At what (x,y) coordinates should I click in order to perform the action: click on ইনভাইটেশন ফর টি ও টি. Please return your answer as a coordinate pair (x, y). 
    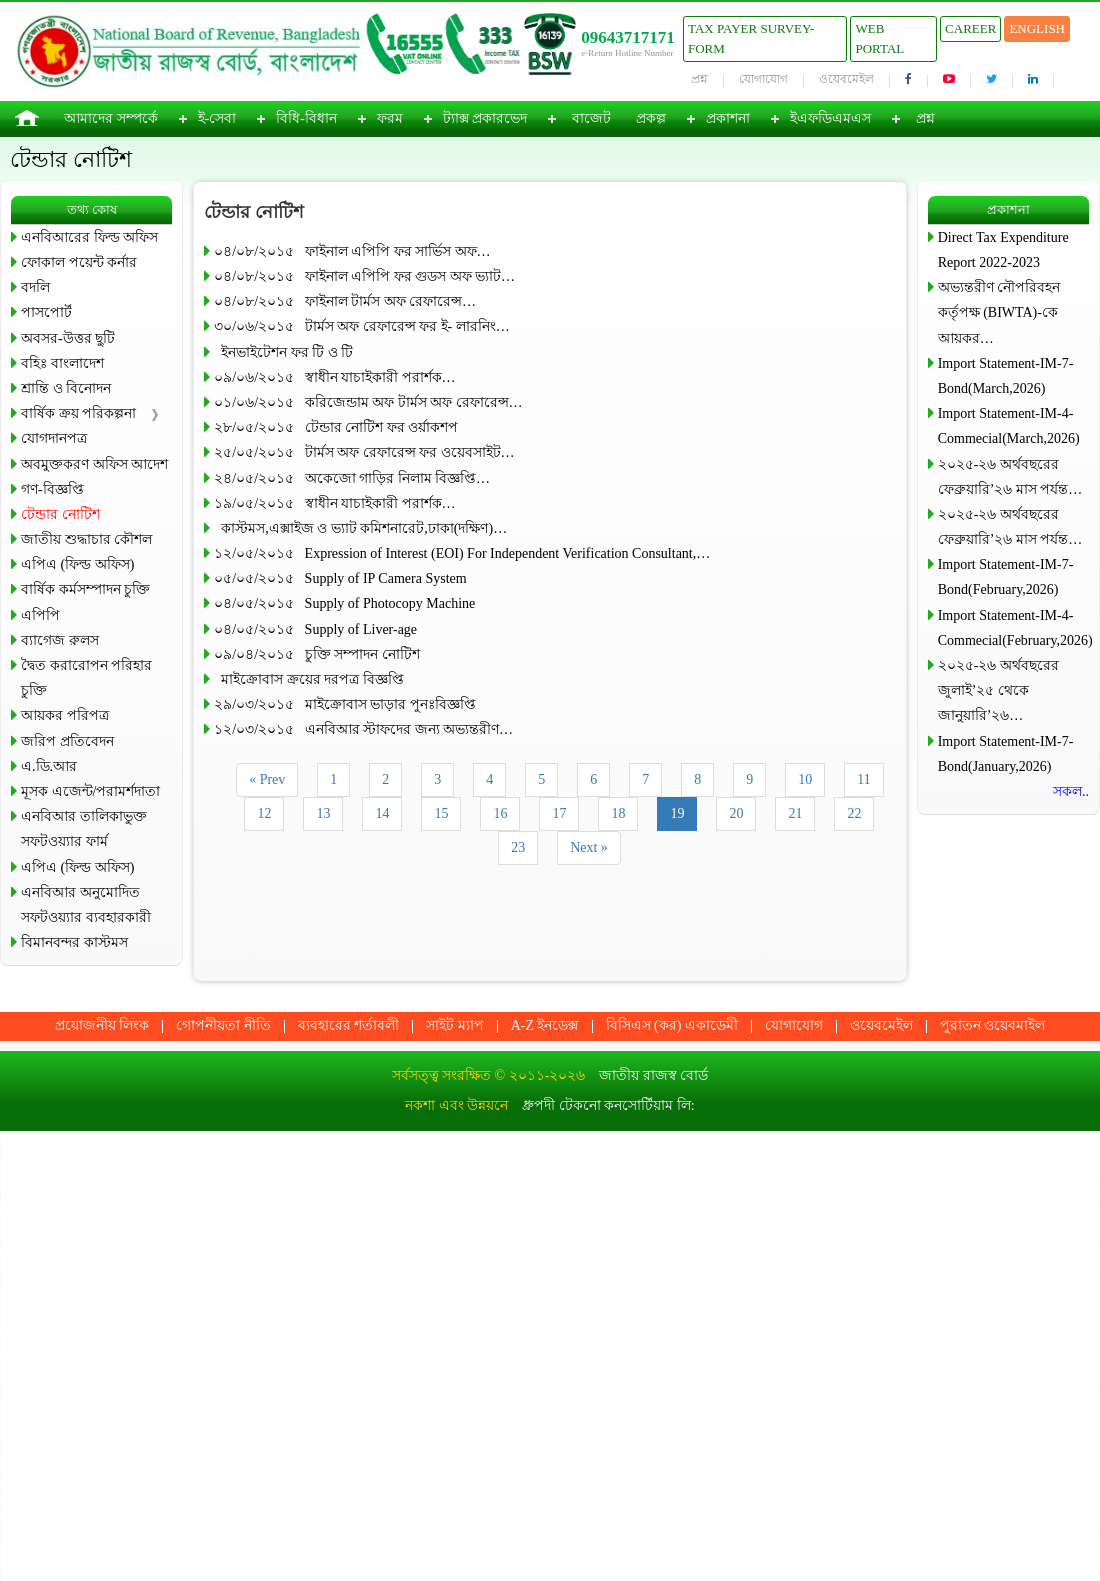
    Looking at the image, I should click on (283, 352).